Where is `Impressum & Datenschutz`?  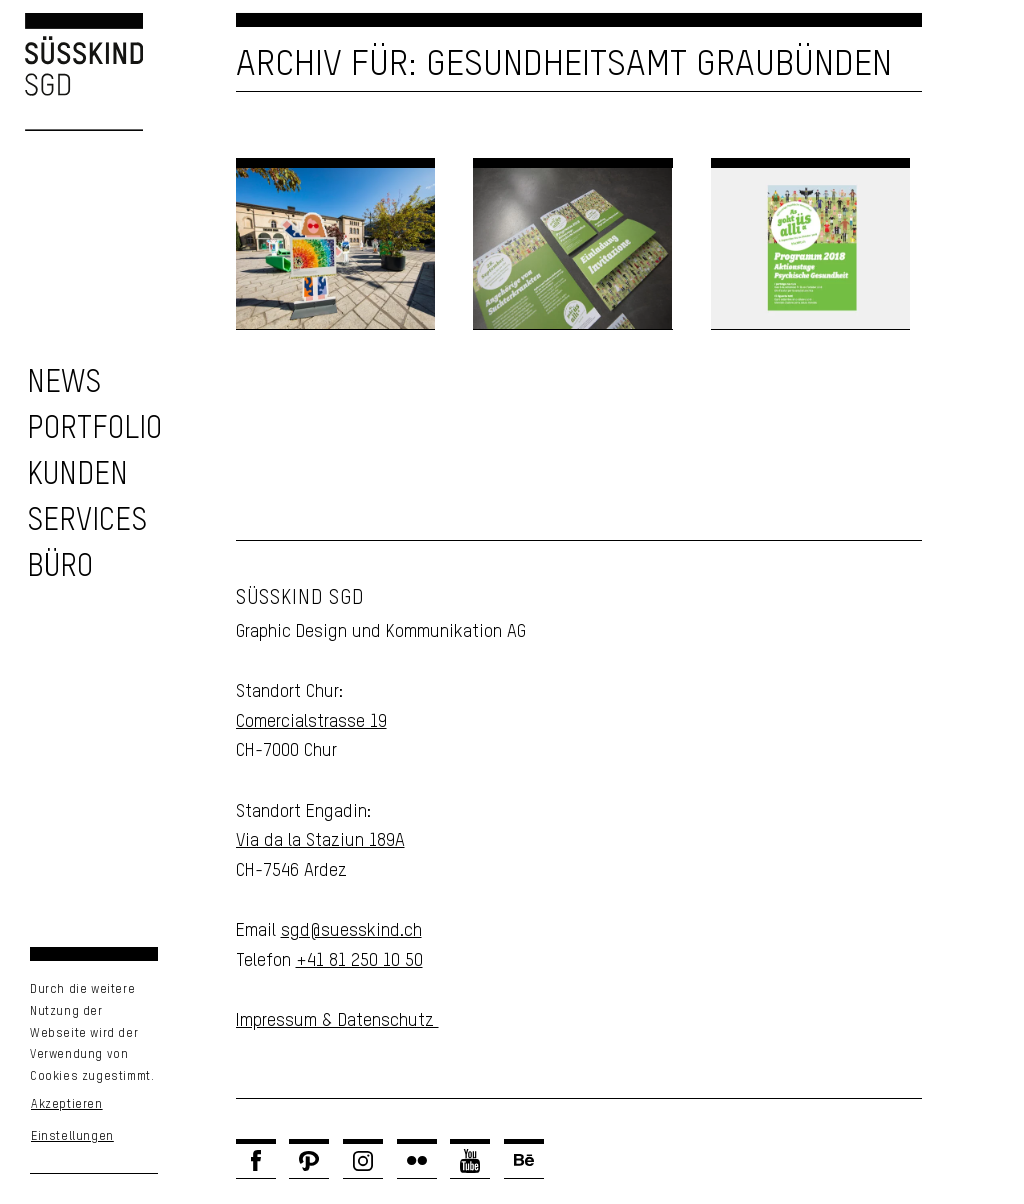 Impressum & Datenschutz is located at coordinates (337, 1021).